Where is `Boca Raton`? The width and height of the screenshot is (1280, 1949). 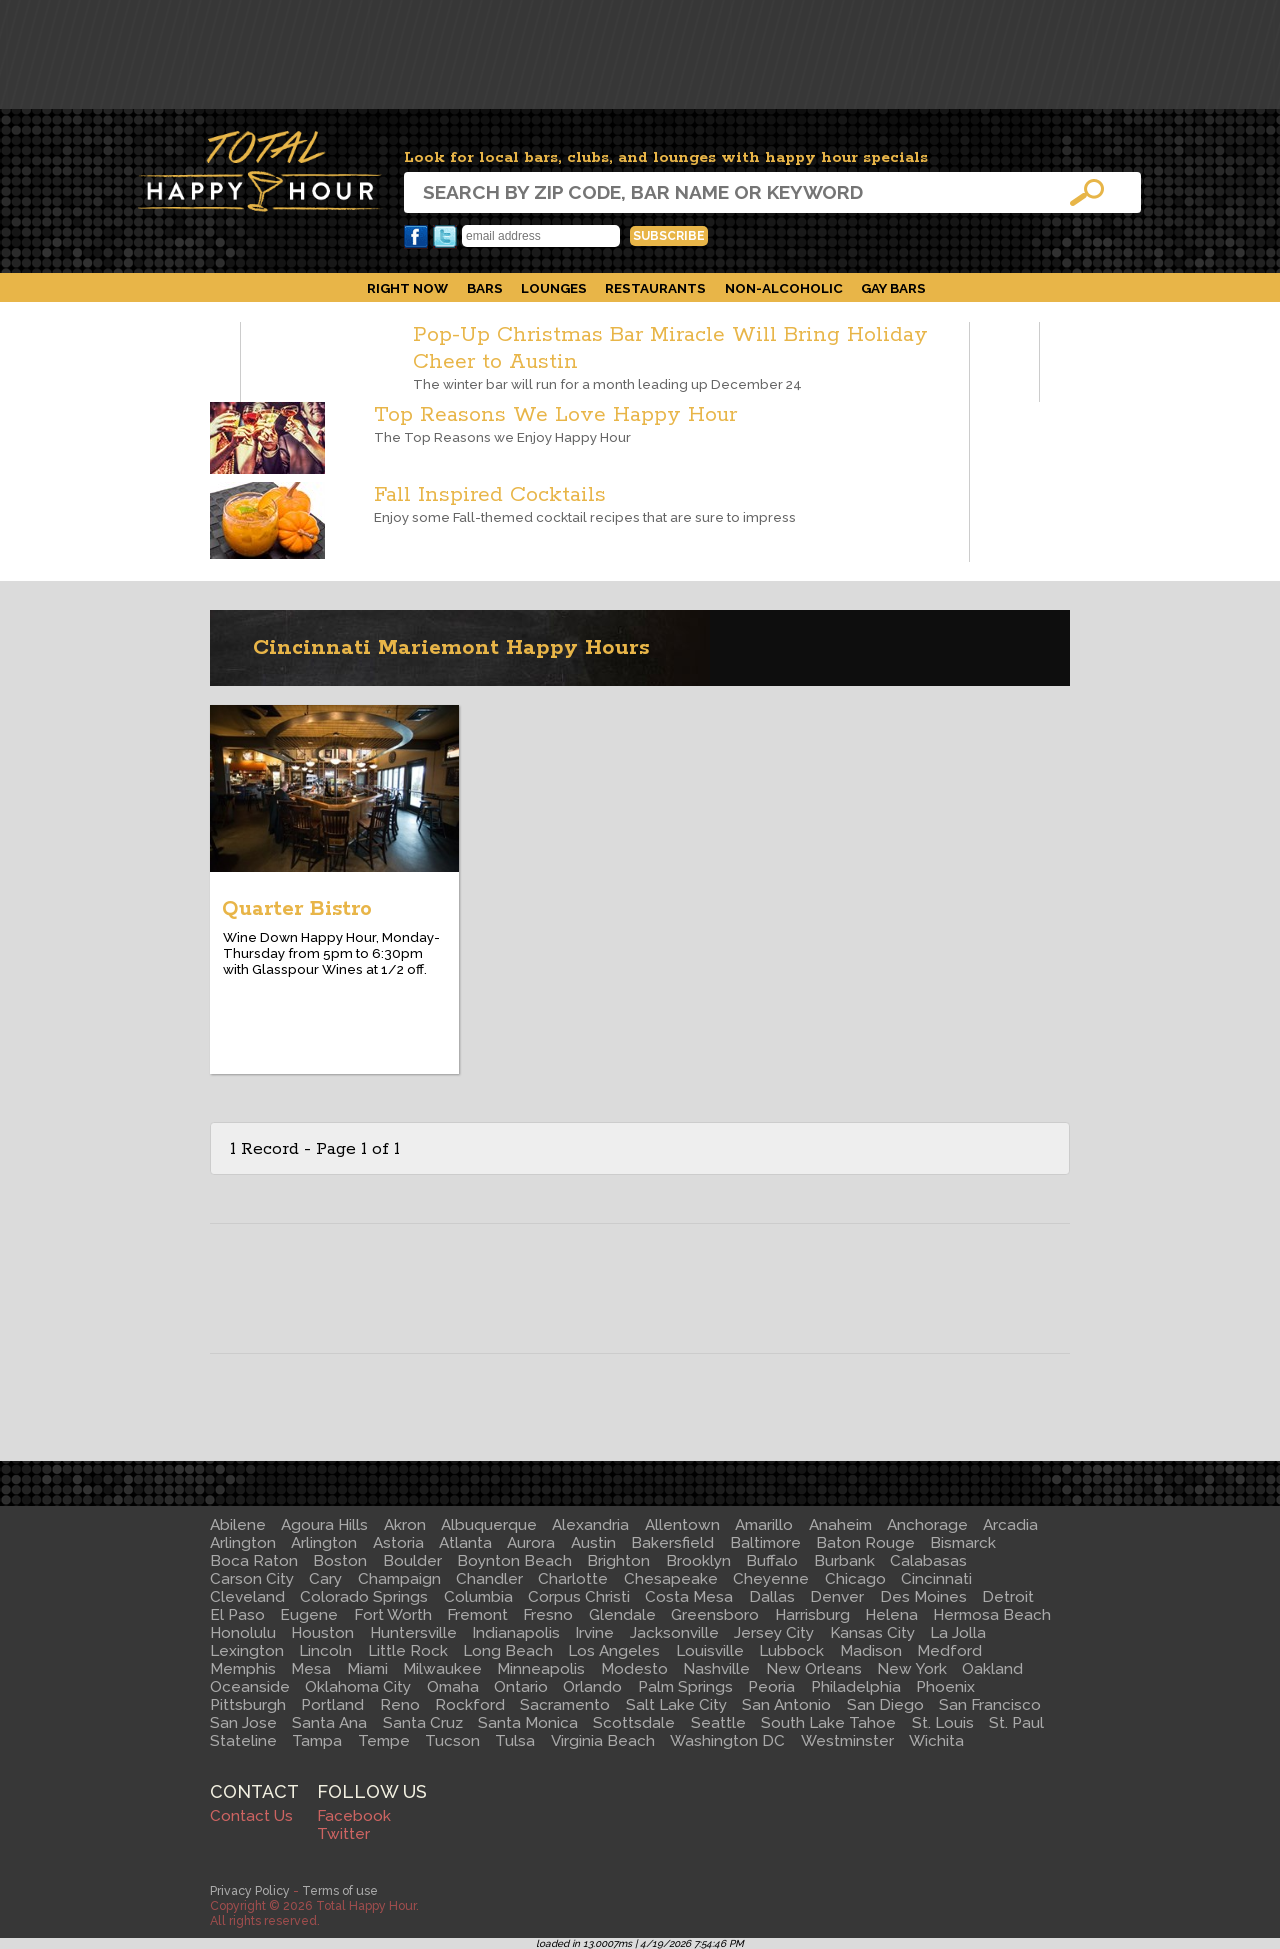 Boca Raton is located at coordinates (254, 1561).